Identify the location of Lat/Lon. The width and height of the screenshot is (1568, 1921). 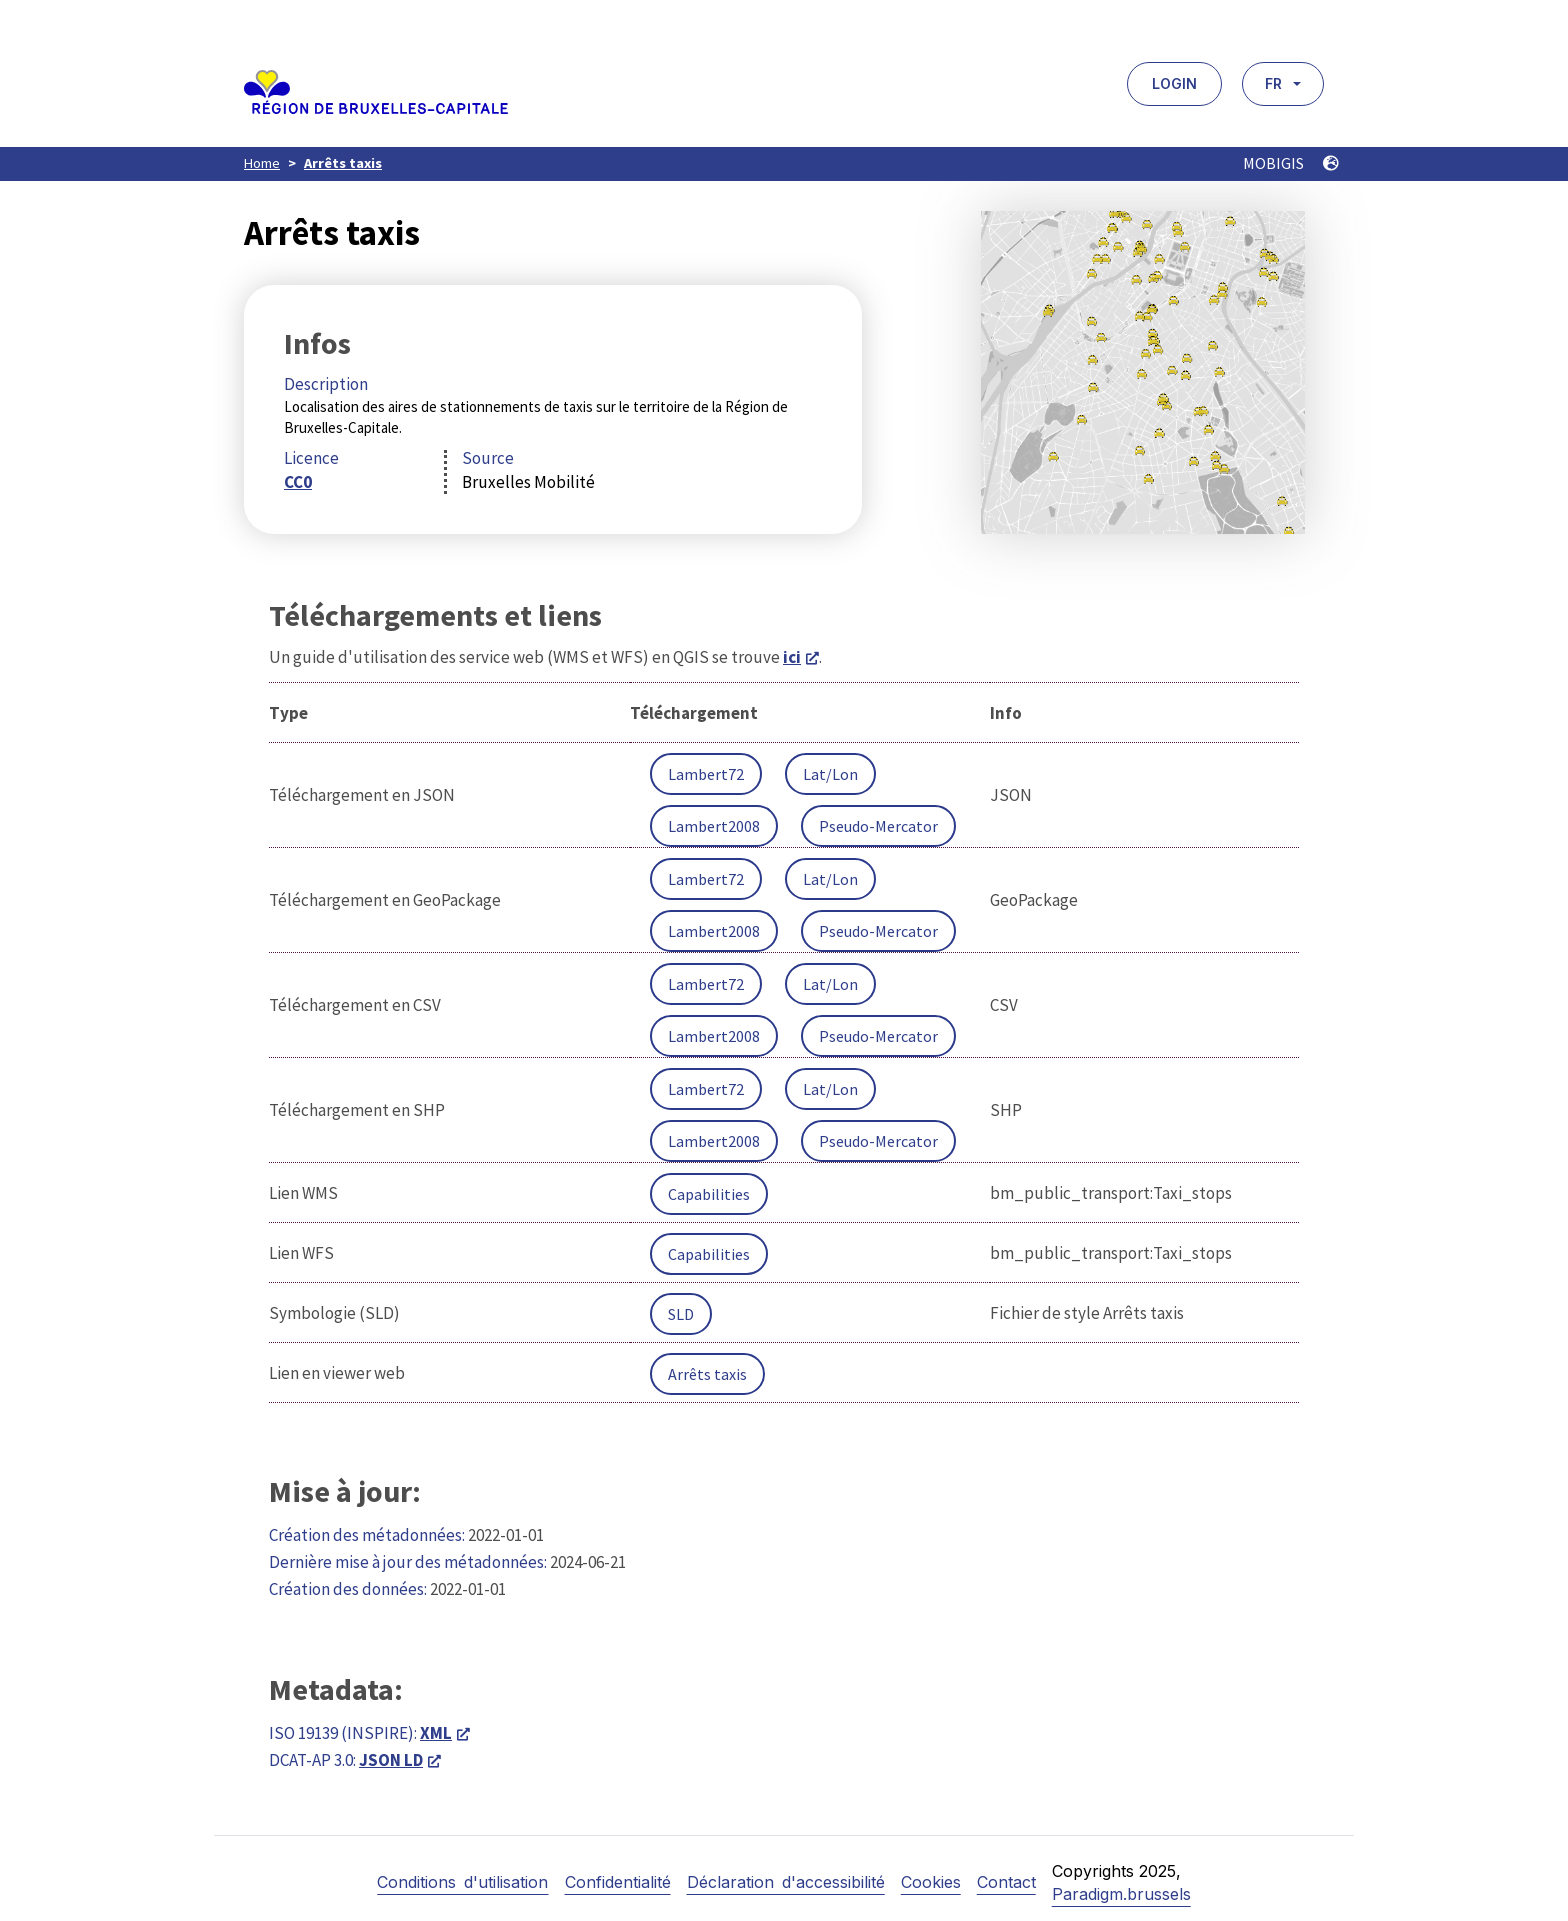
(830, 774).